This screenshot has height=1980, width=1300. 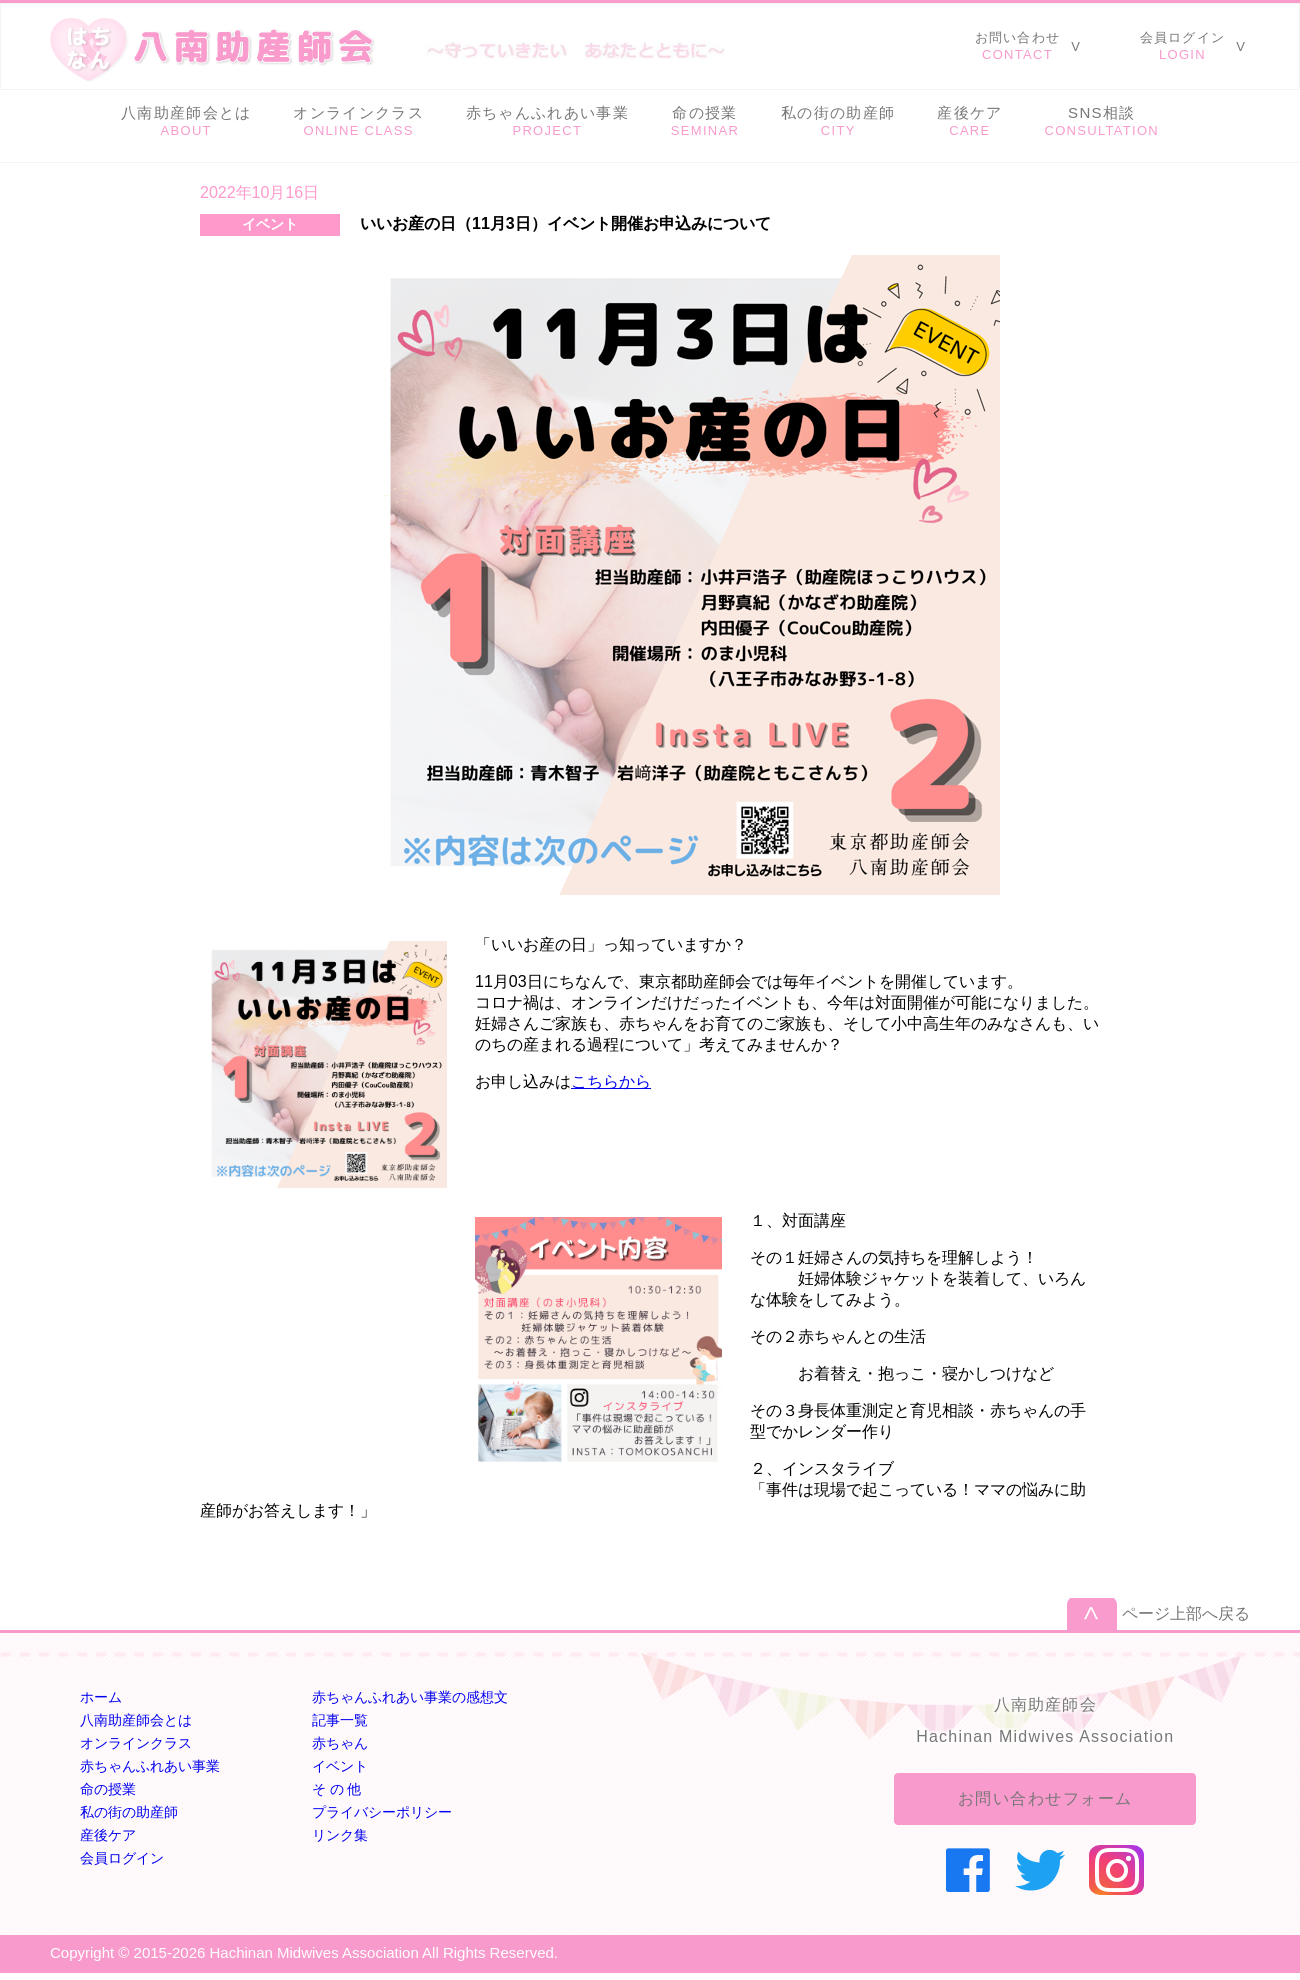 I want to click on リンク集, so click(x=340, y=1835).